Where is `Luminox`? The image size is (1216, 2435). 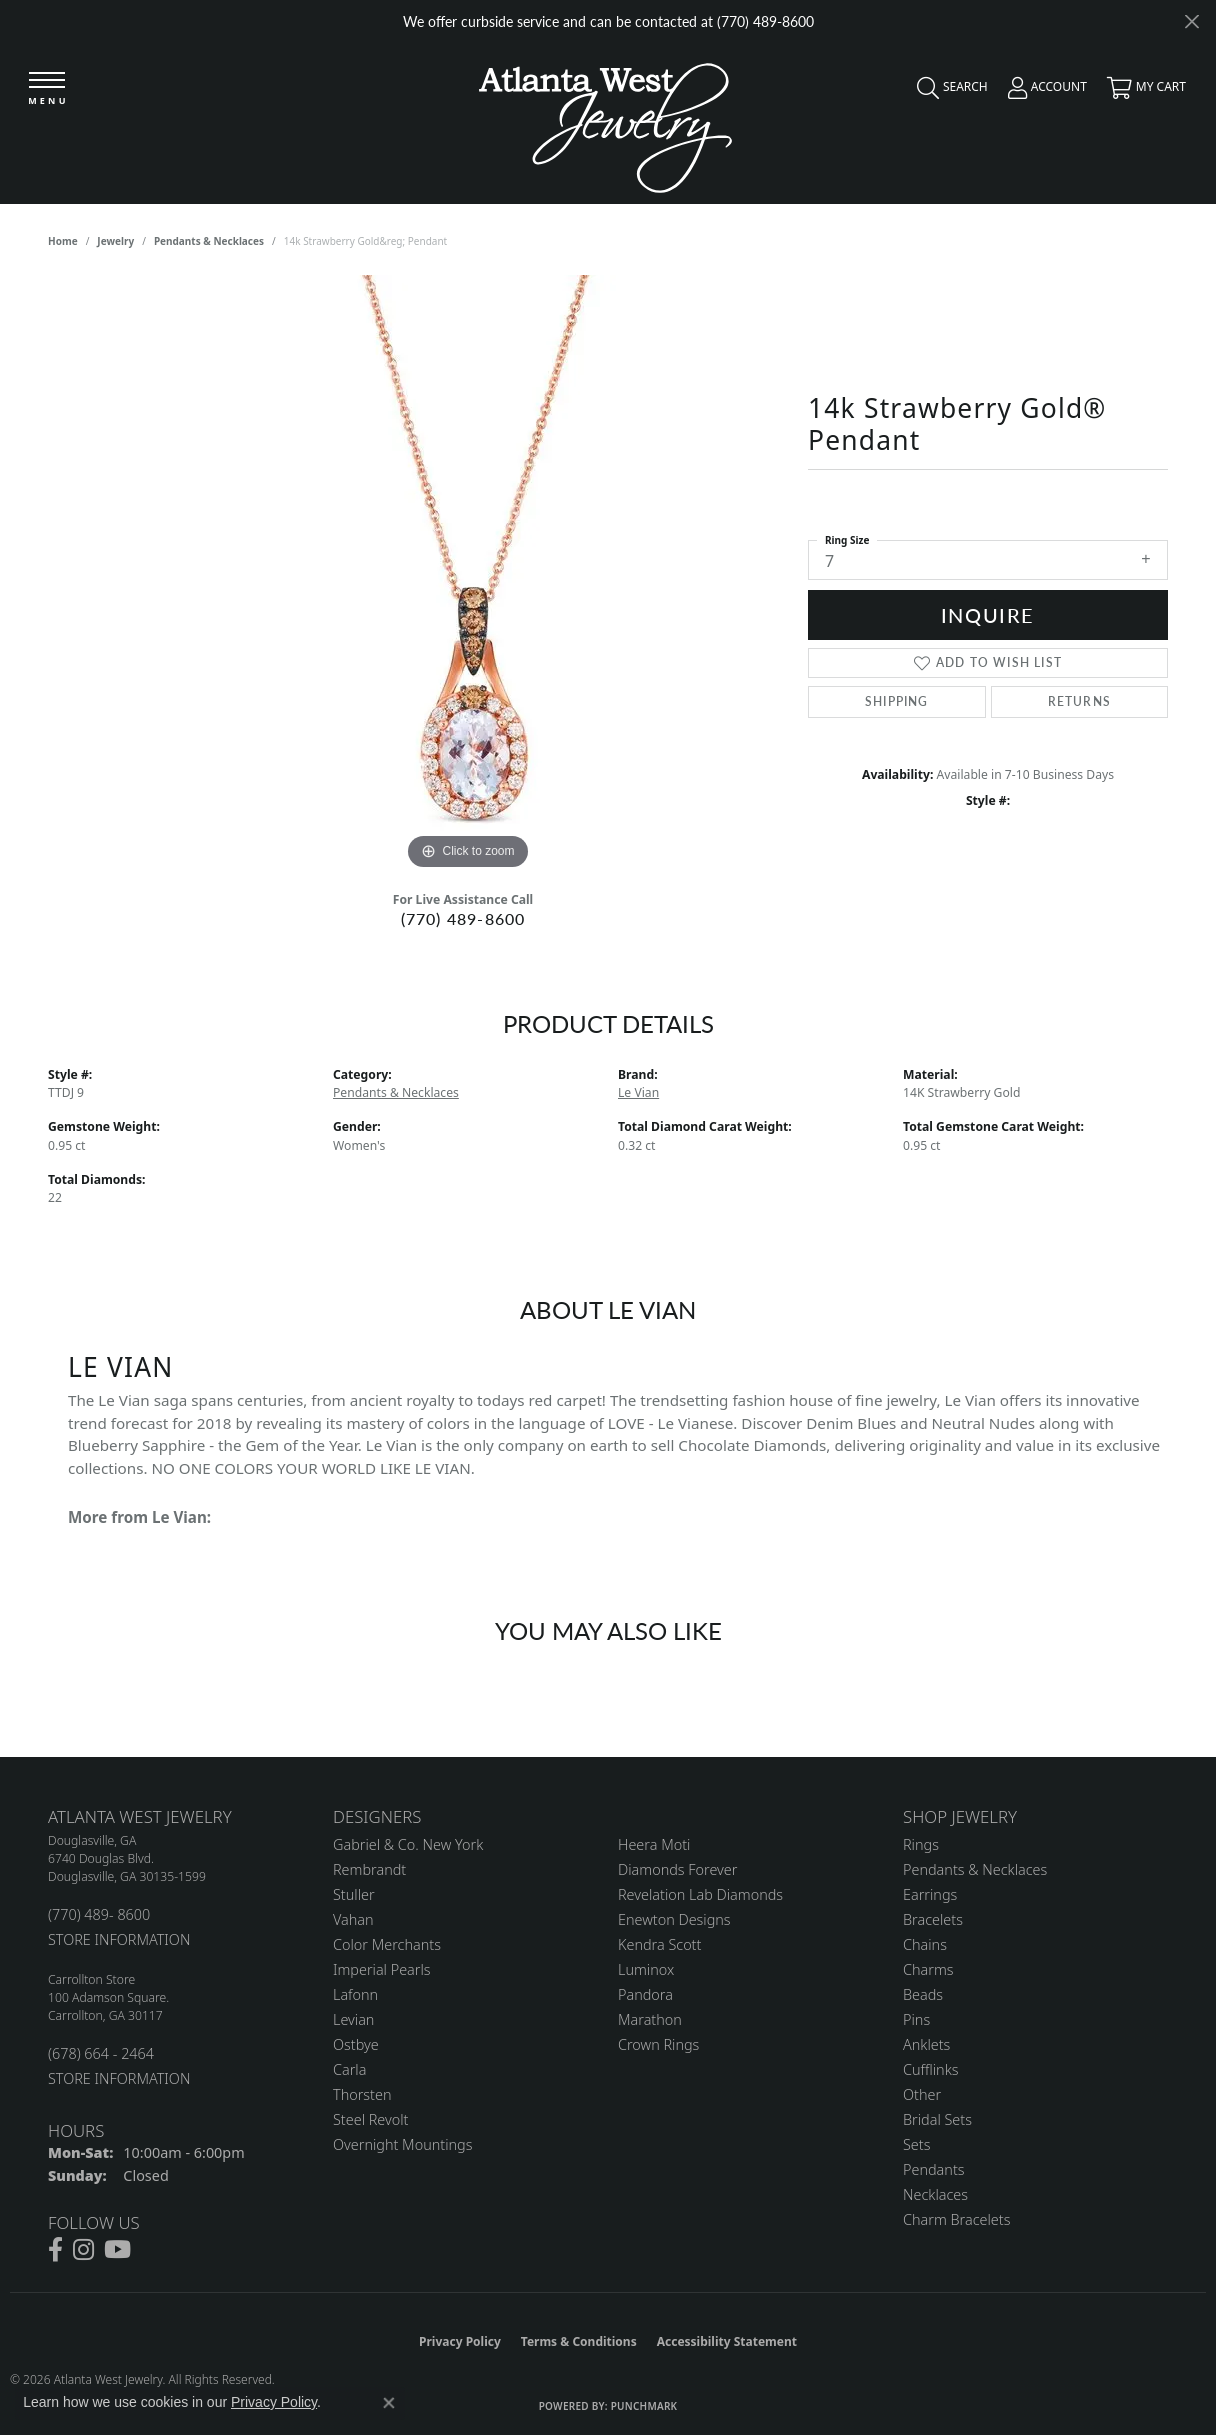
Luminox is located at coordinates (646, 1969).